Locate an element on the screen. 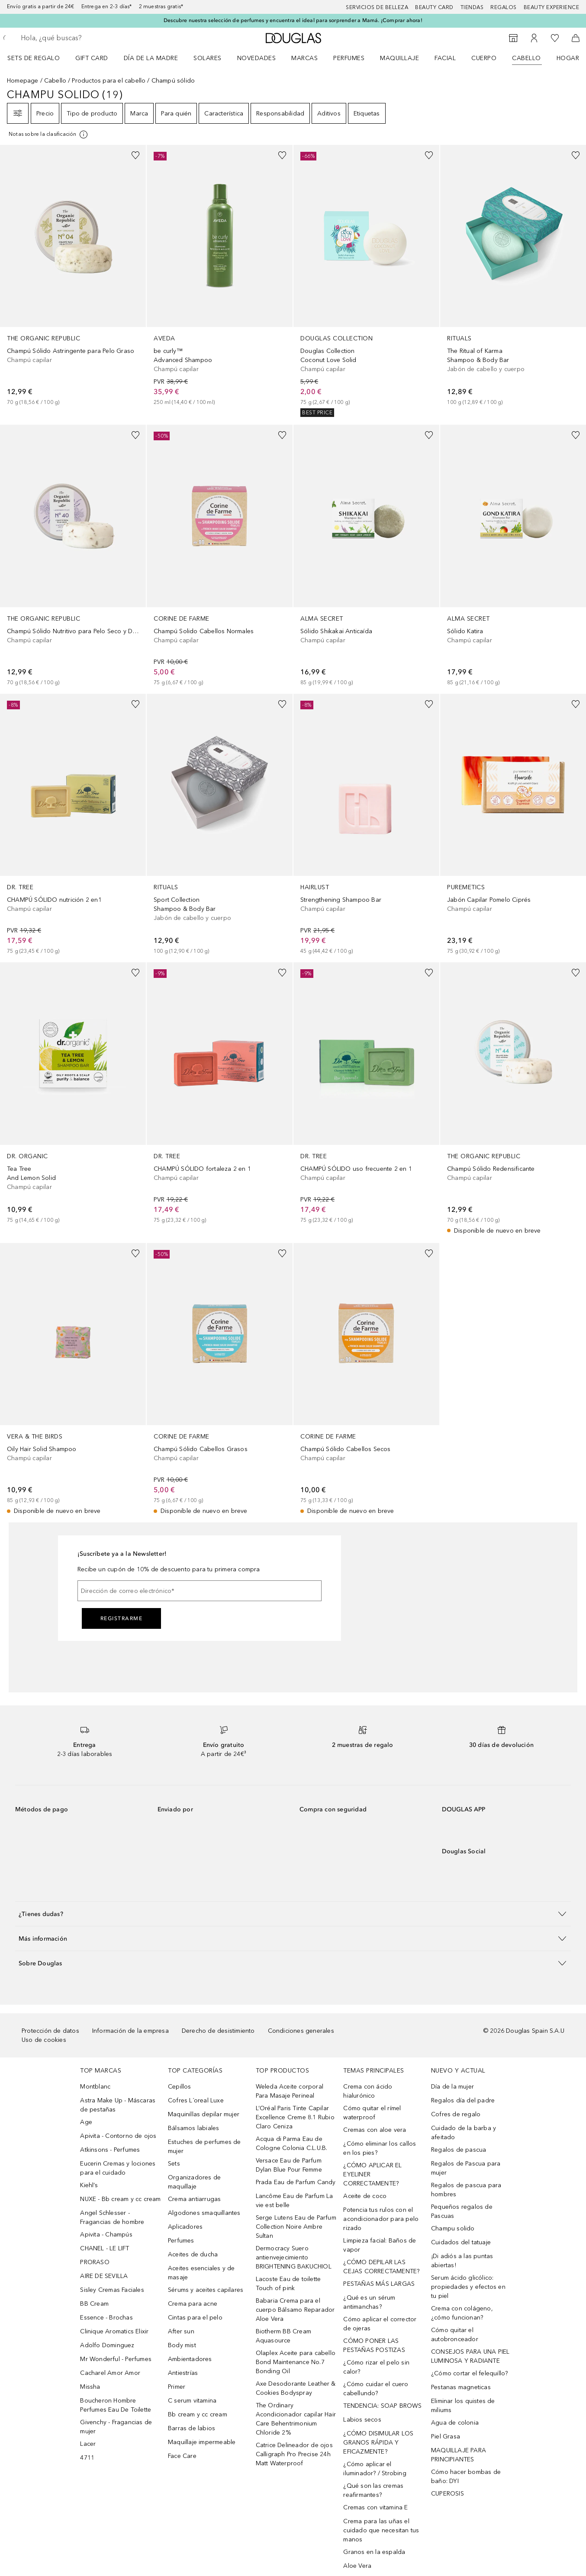 Image resolution: width=586 pixels, height=2576 pixels. Apivita - Champús is located at coordinates (106, 2234).